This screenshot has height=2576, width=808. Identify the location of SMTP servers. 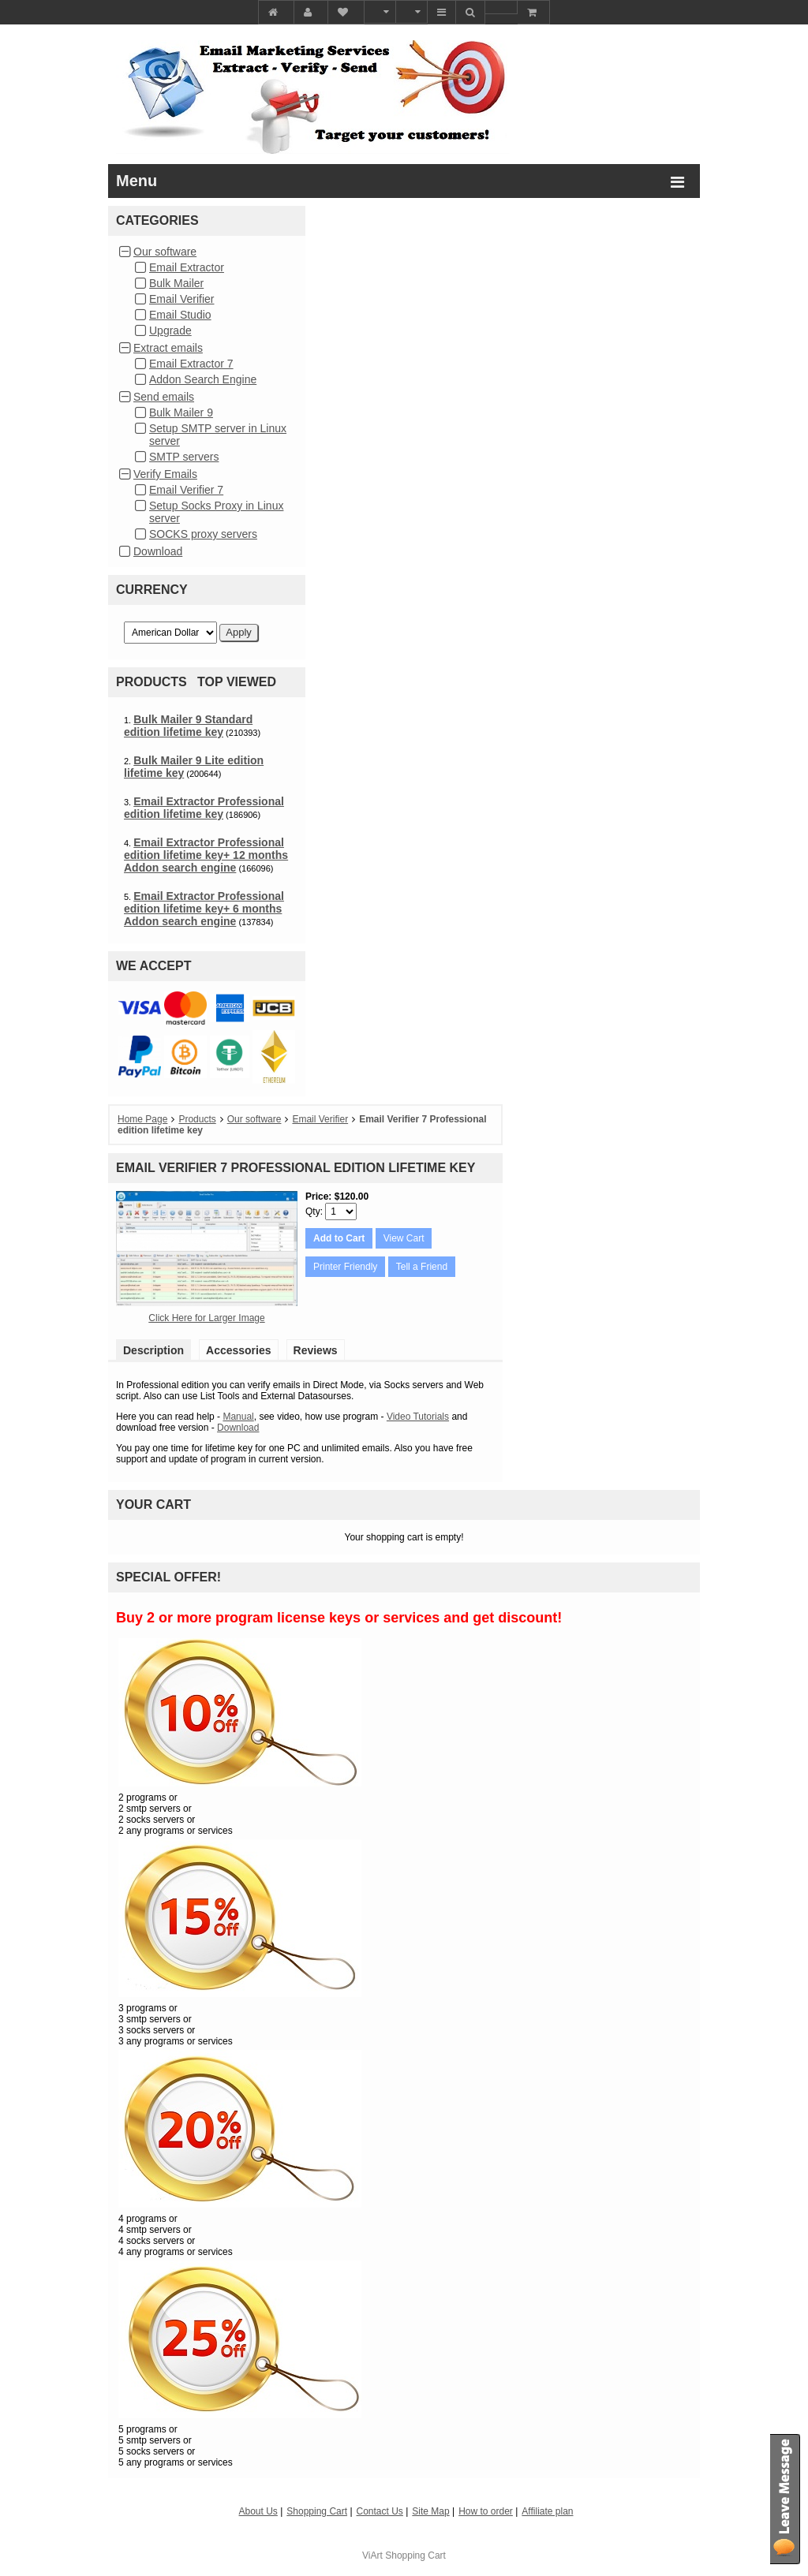
(184, 456).